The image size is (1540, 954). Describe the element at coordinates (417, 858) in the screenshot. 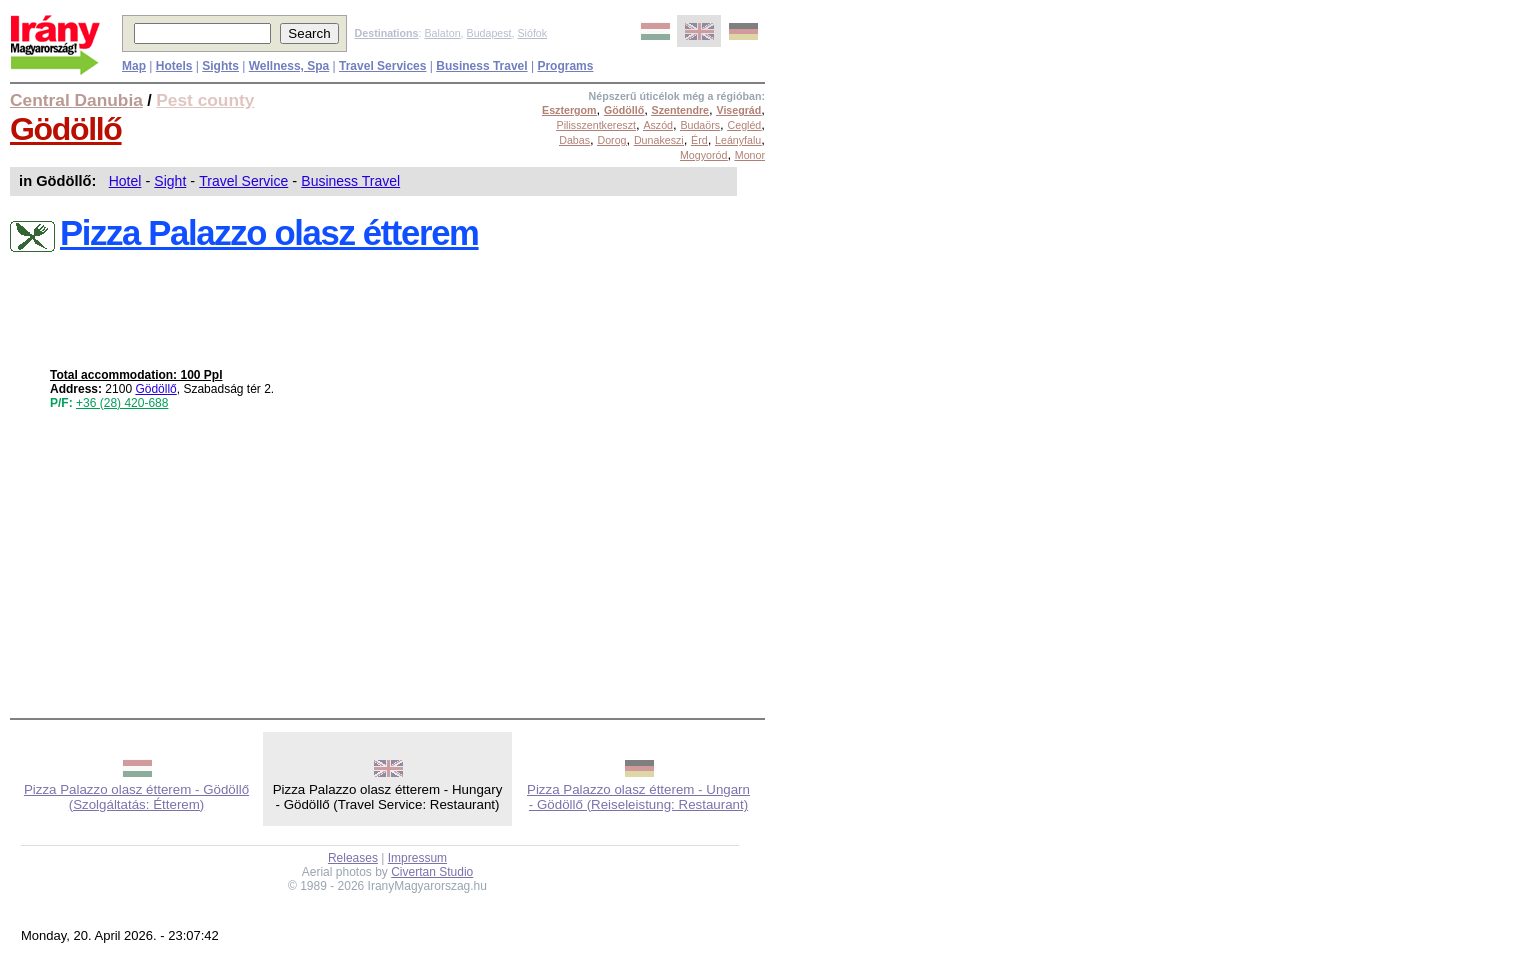

I see `Impressum` at that location.